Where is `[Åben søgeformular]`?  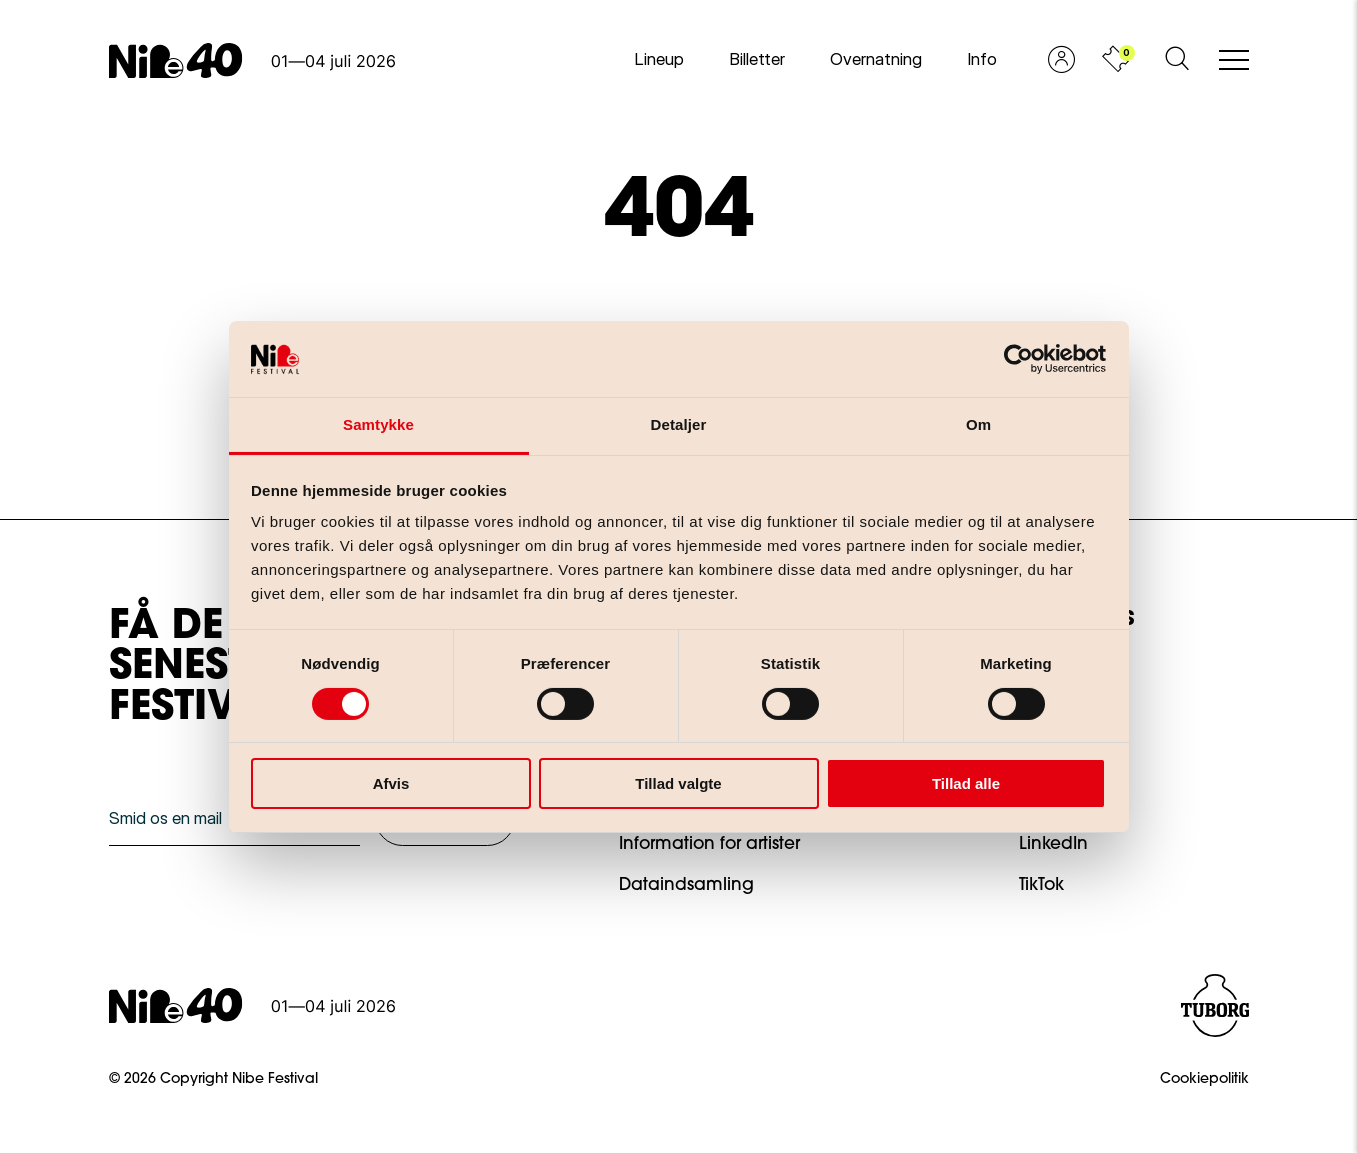 [Åben søgeformular] is located at coordinates (1177, 60).